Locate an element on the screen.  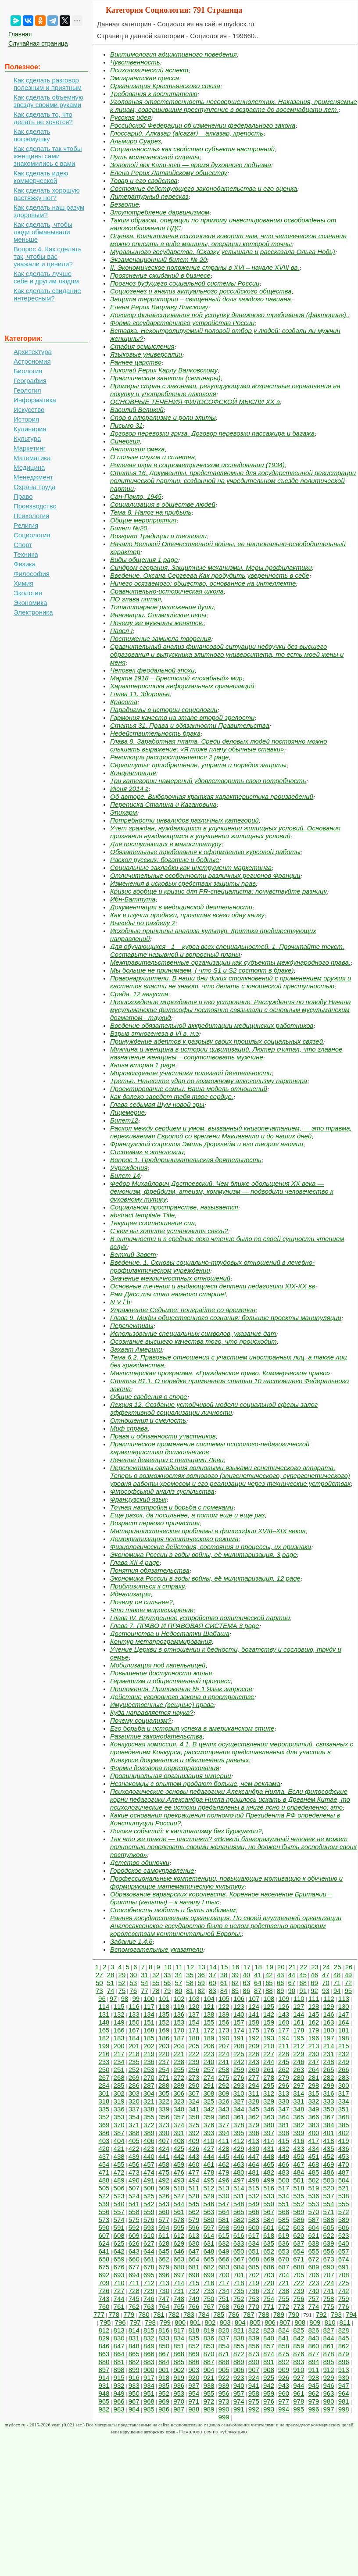
880 is located at coordinates (103, 2361).